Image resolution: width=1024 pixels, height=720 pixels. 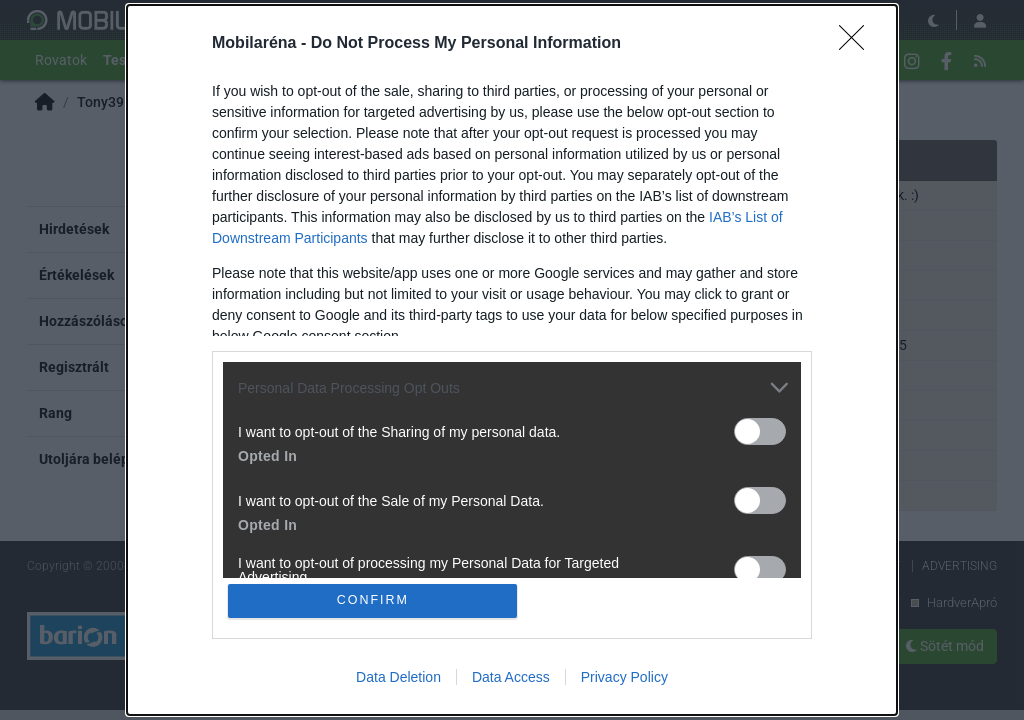 I want to click on [dialog], so click(x=512, y=360).